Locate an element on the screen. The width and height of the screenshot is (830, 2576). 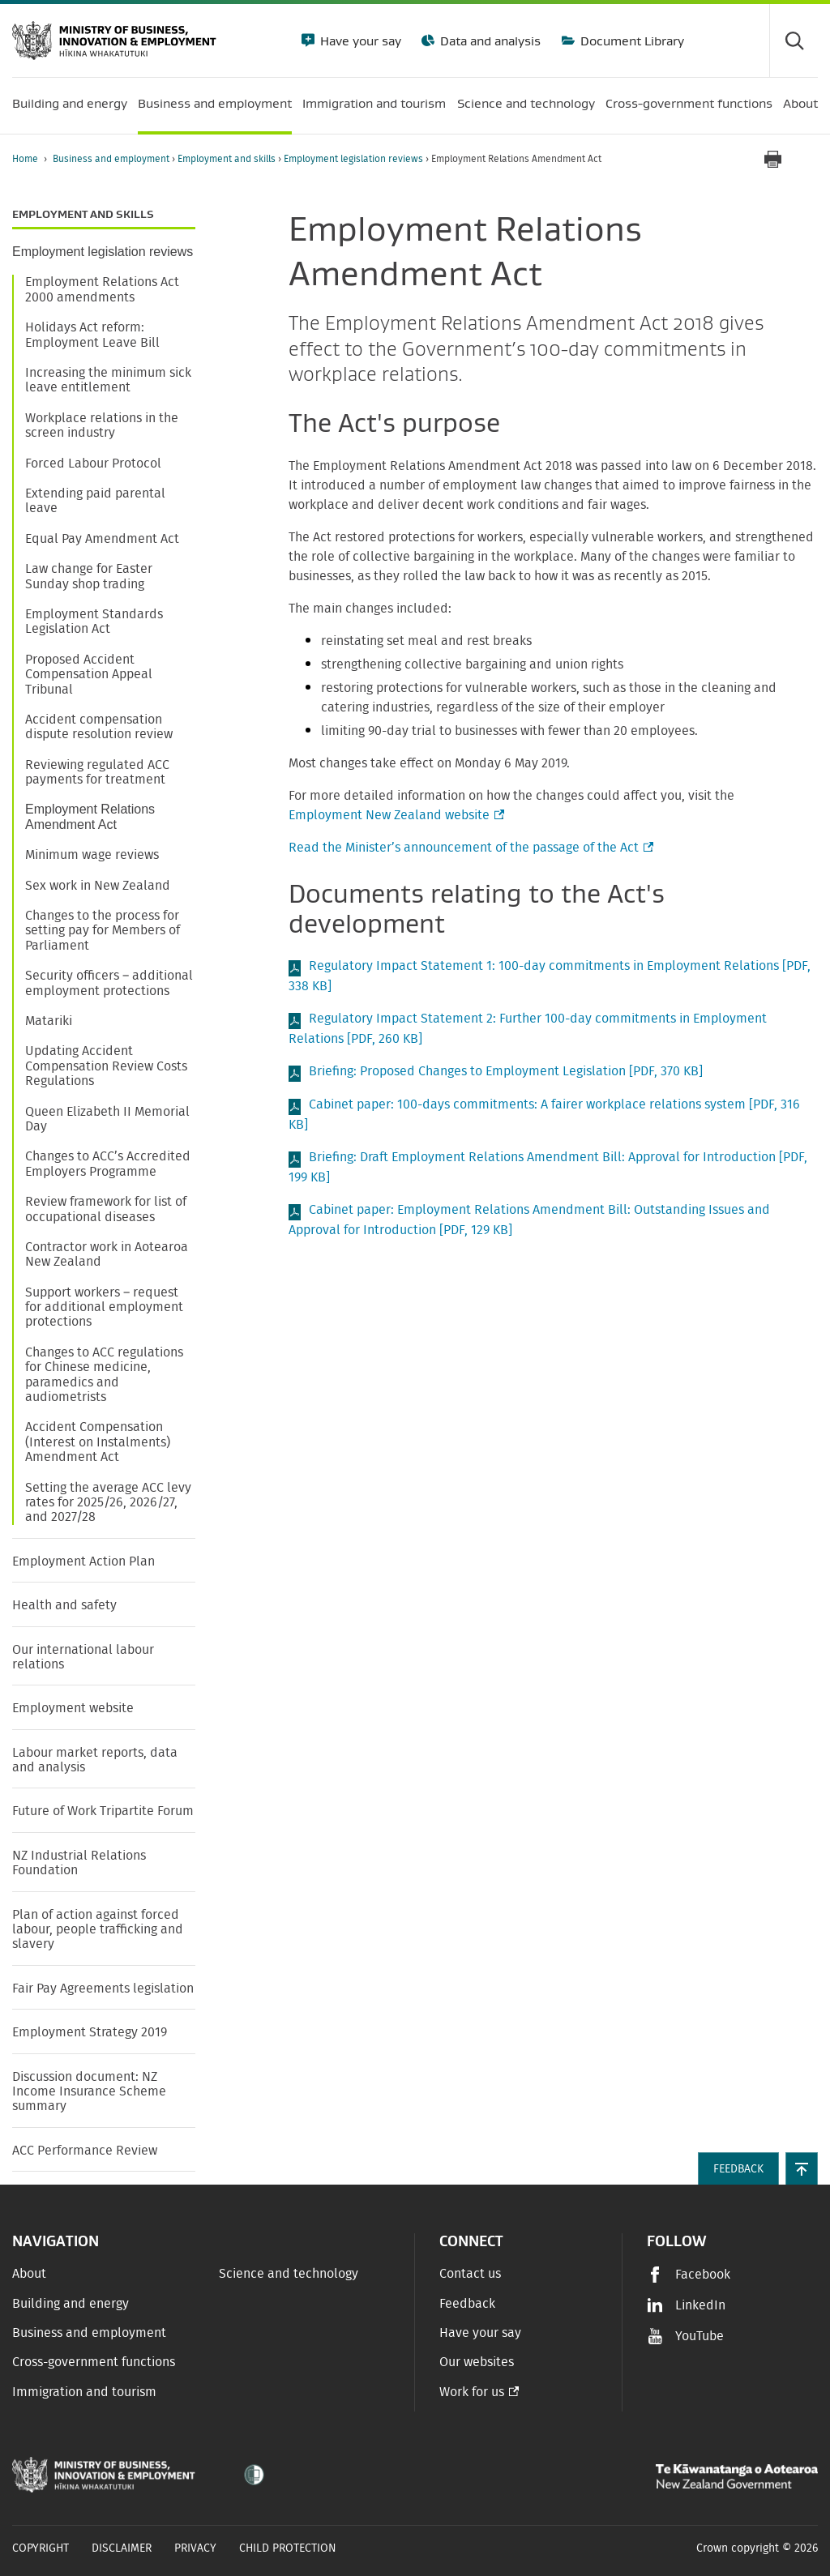
Copyright is located at coordinates (40, 2548).